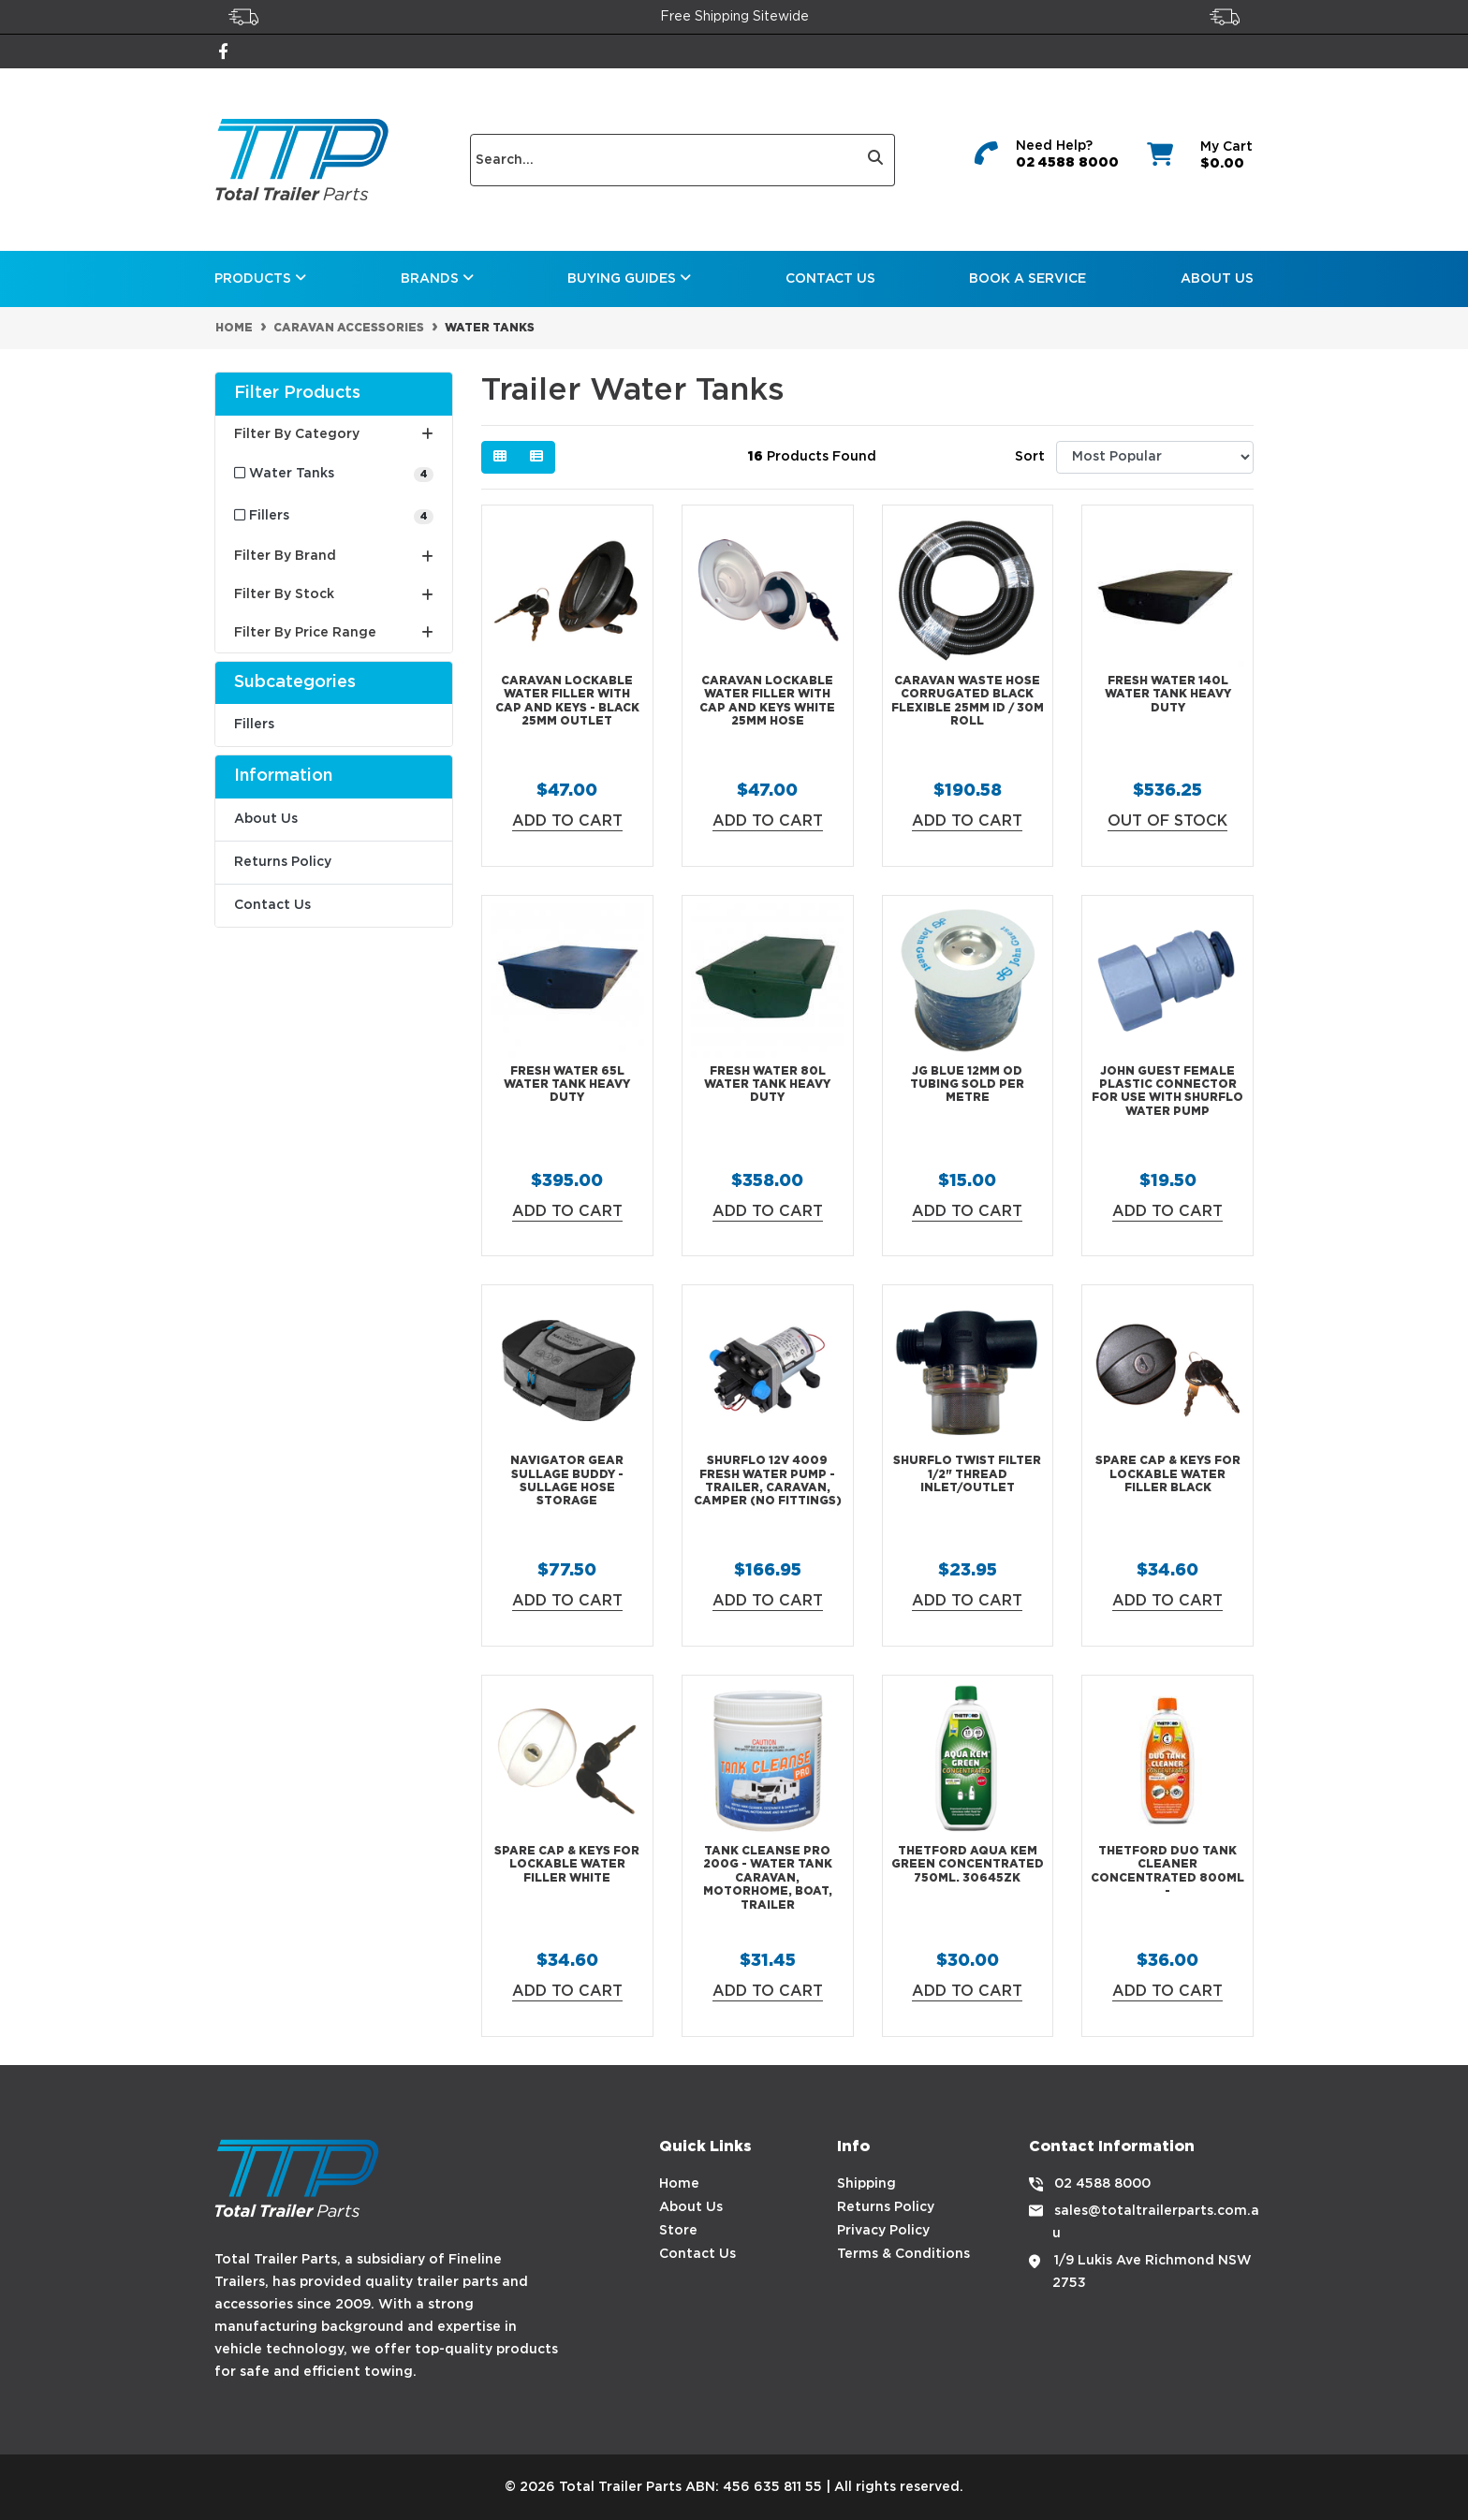 The width and height of the screenshot is (1468, 2520). I want to click on Products [button], so click(260, 278).